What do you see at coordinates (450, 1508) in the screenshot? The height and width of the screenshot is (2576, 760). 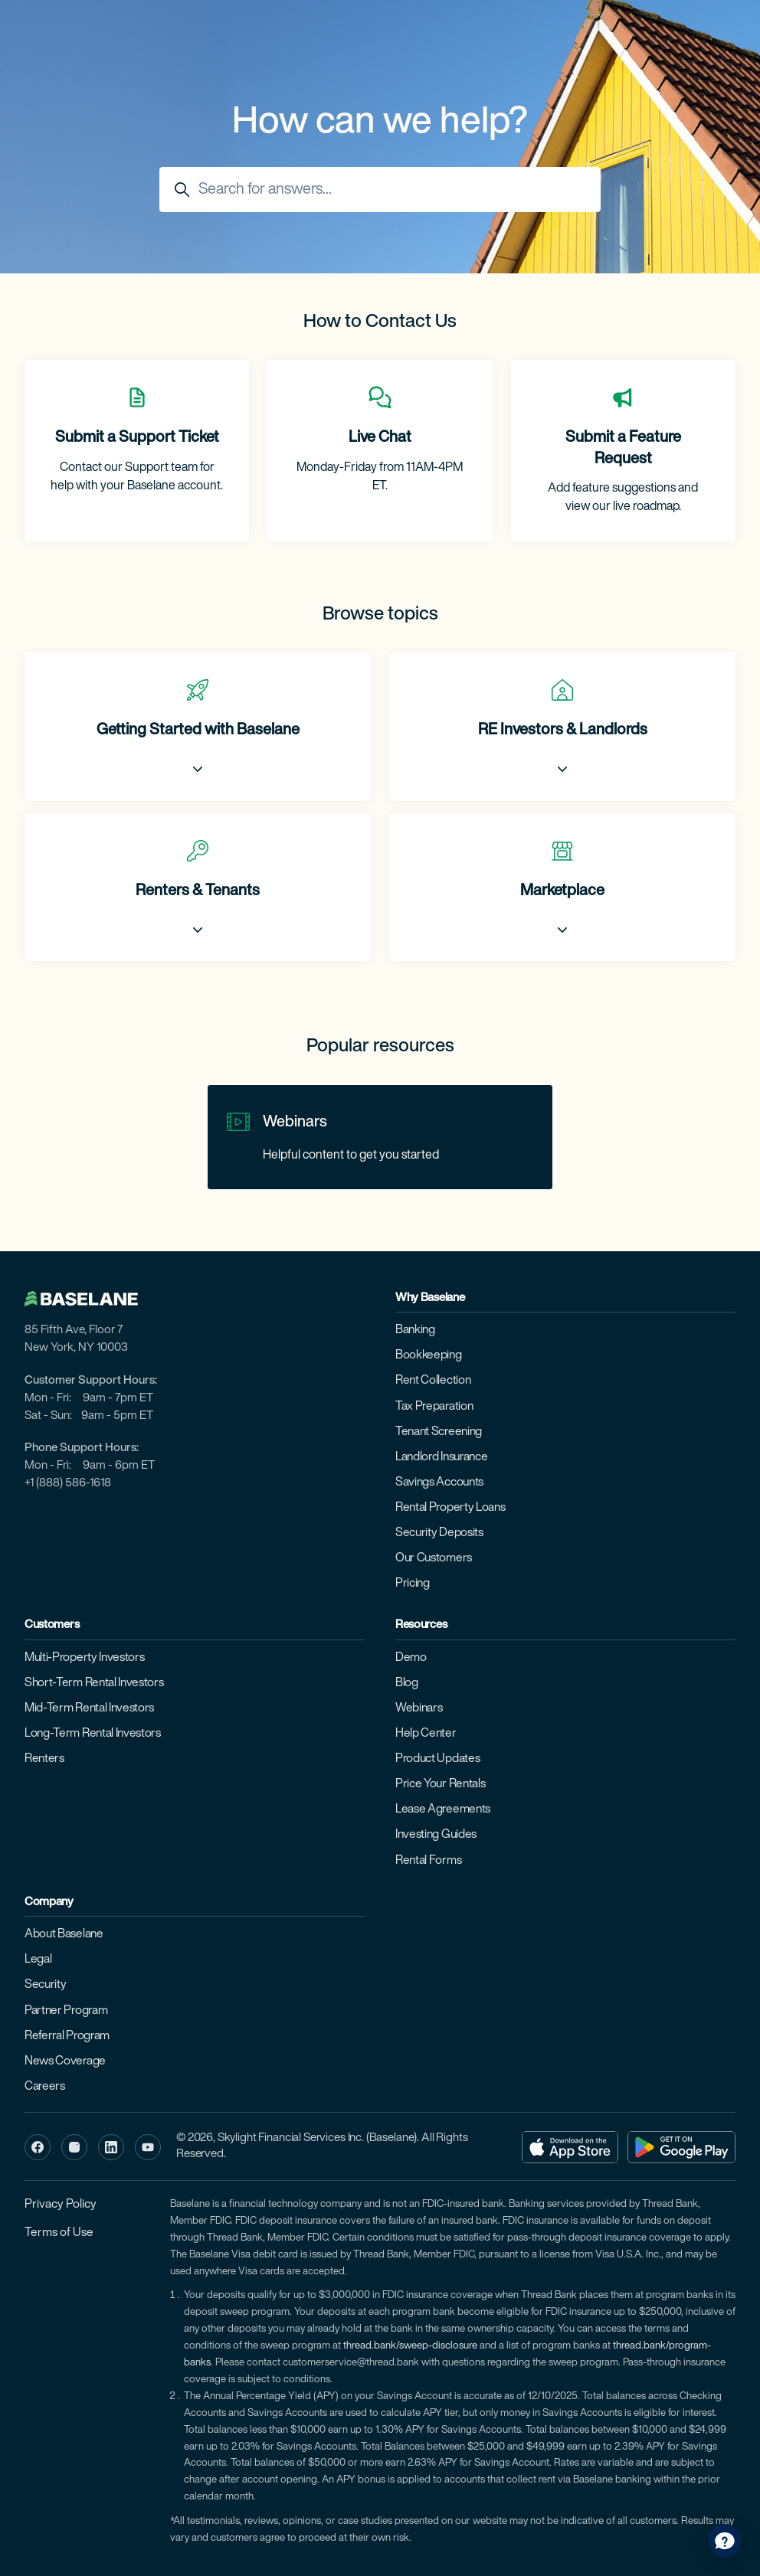 I see `Rental Property Loans` at bounding box center [450, 1508].